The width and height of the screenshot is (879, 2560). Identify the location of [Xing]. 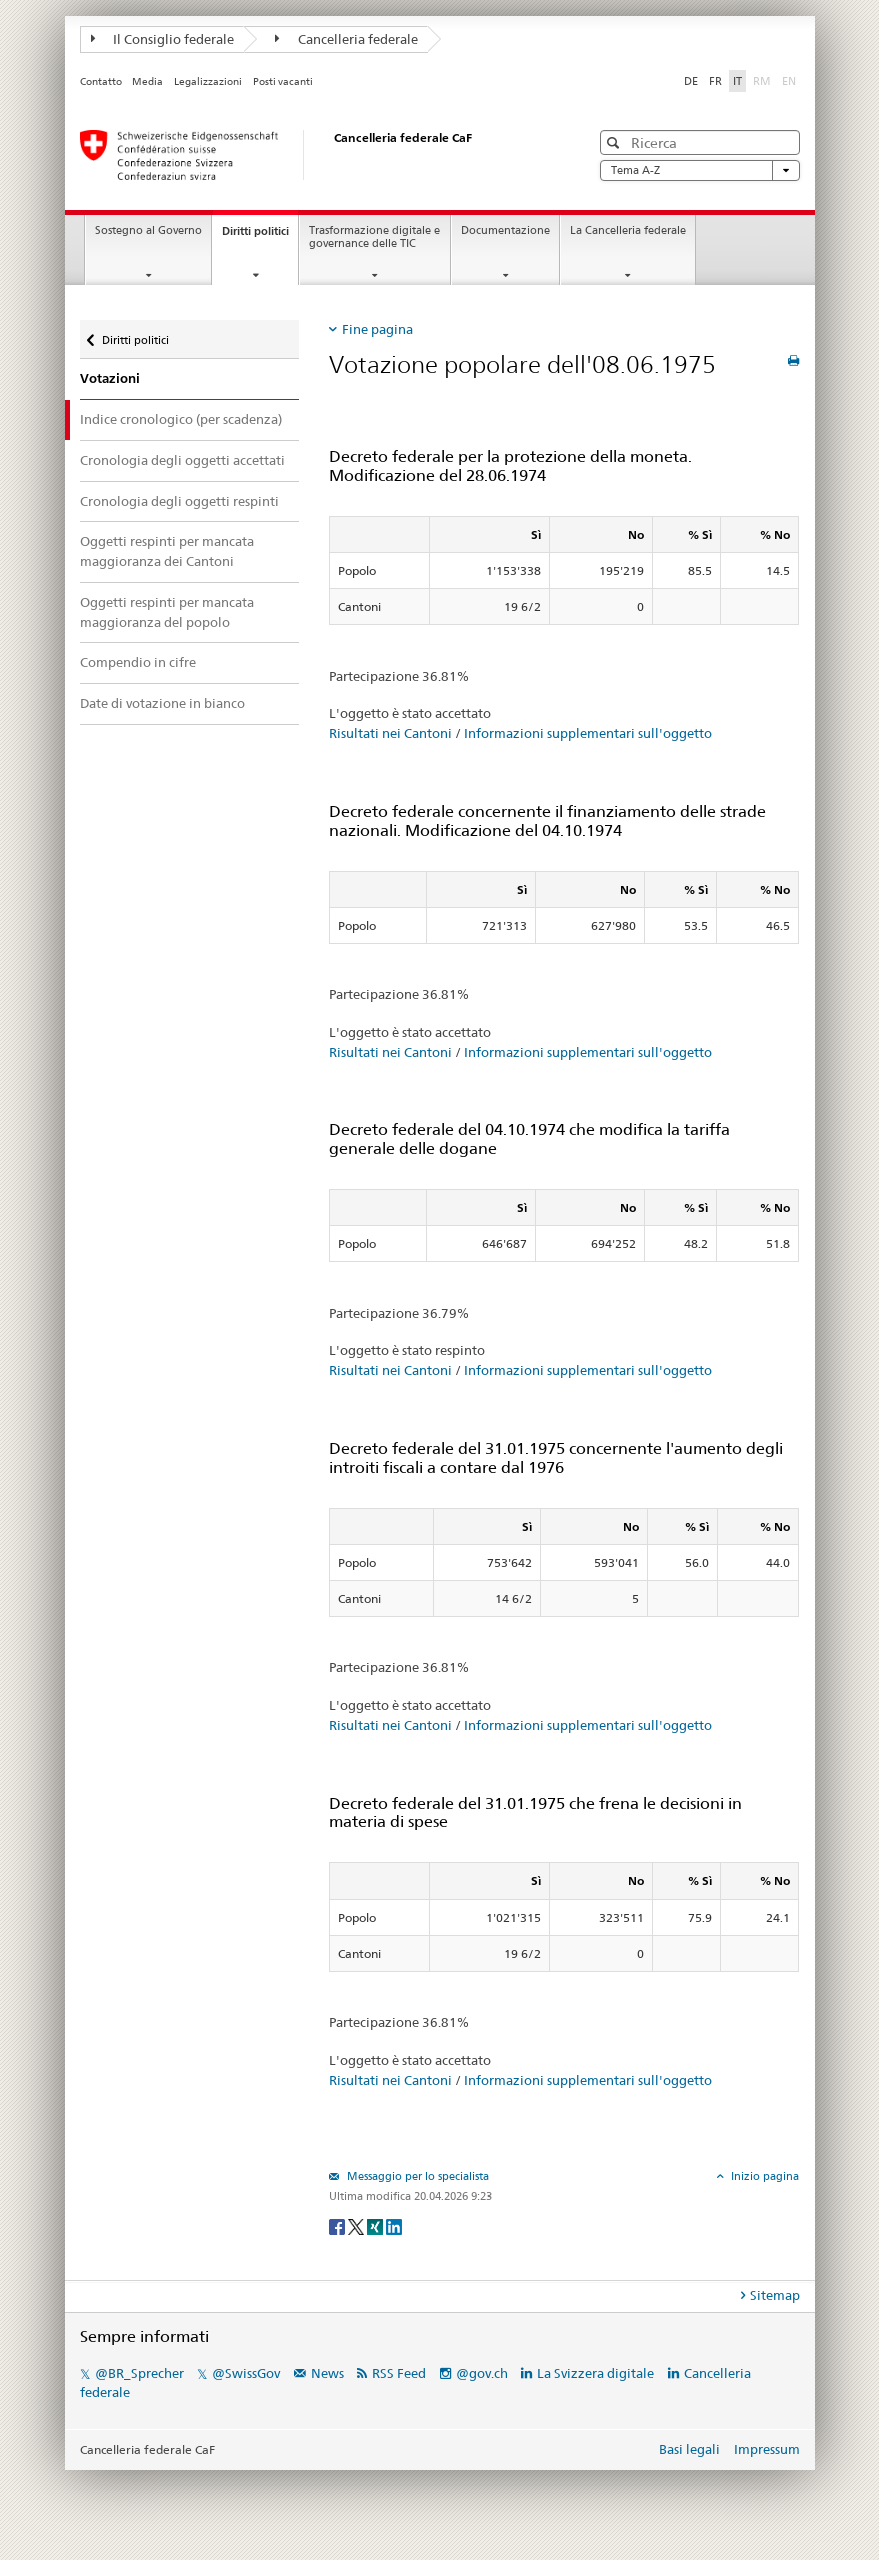
(376, 2225).